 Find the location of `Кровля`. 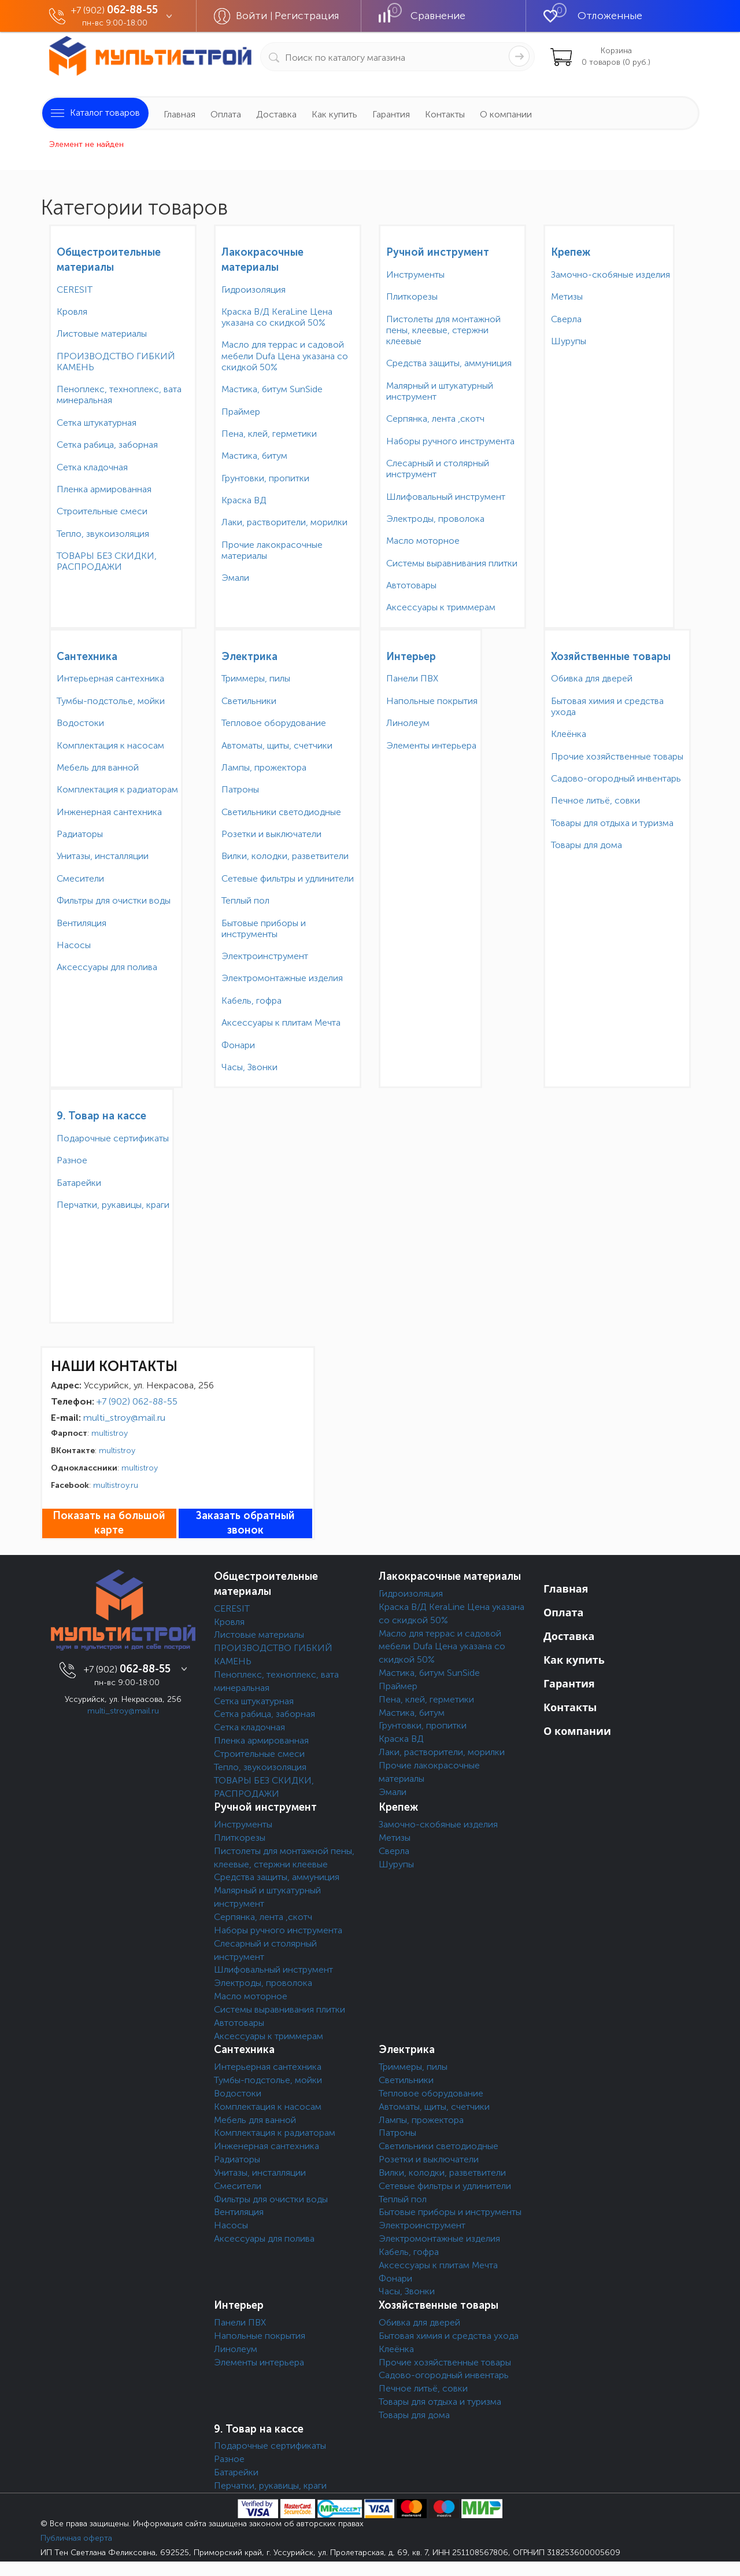

Кровля is located at coordinates (72, 311).